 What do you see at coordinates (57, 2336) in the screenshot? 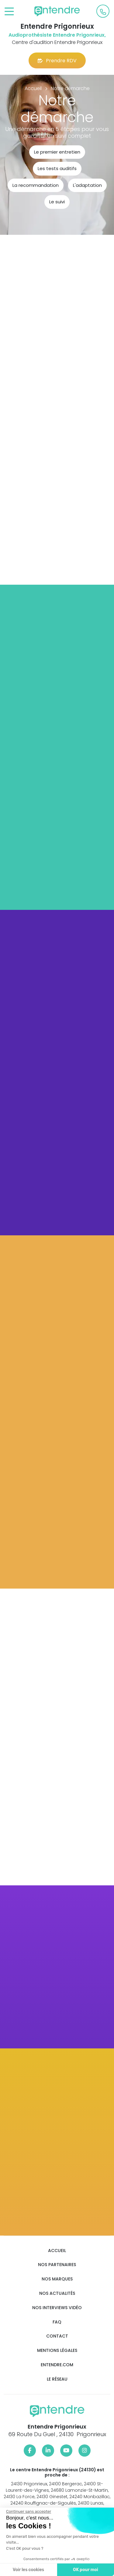
I see `Contact` at bounding box center [57, 2336].